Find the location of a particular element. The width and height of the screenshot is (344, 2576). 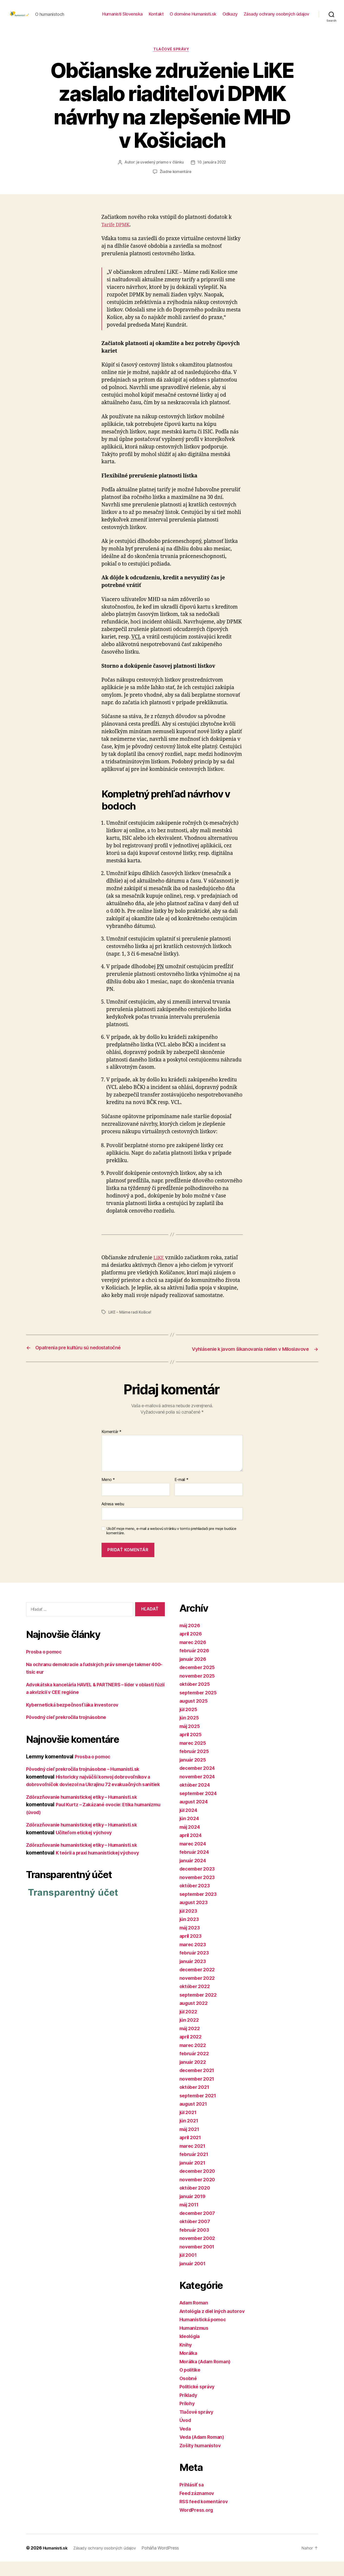

Osobné is located at coordinates (188, 2392).